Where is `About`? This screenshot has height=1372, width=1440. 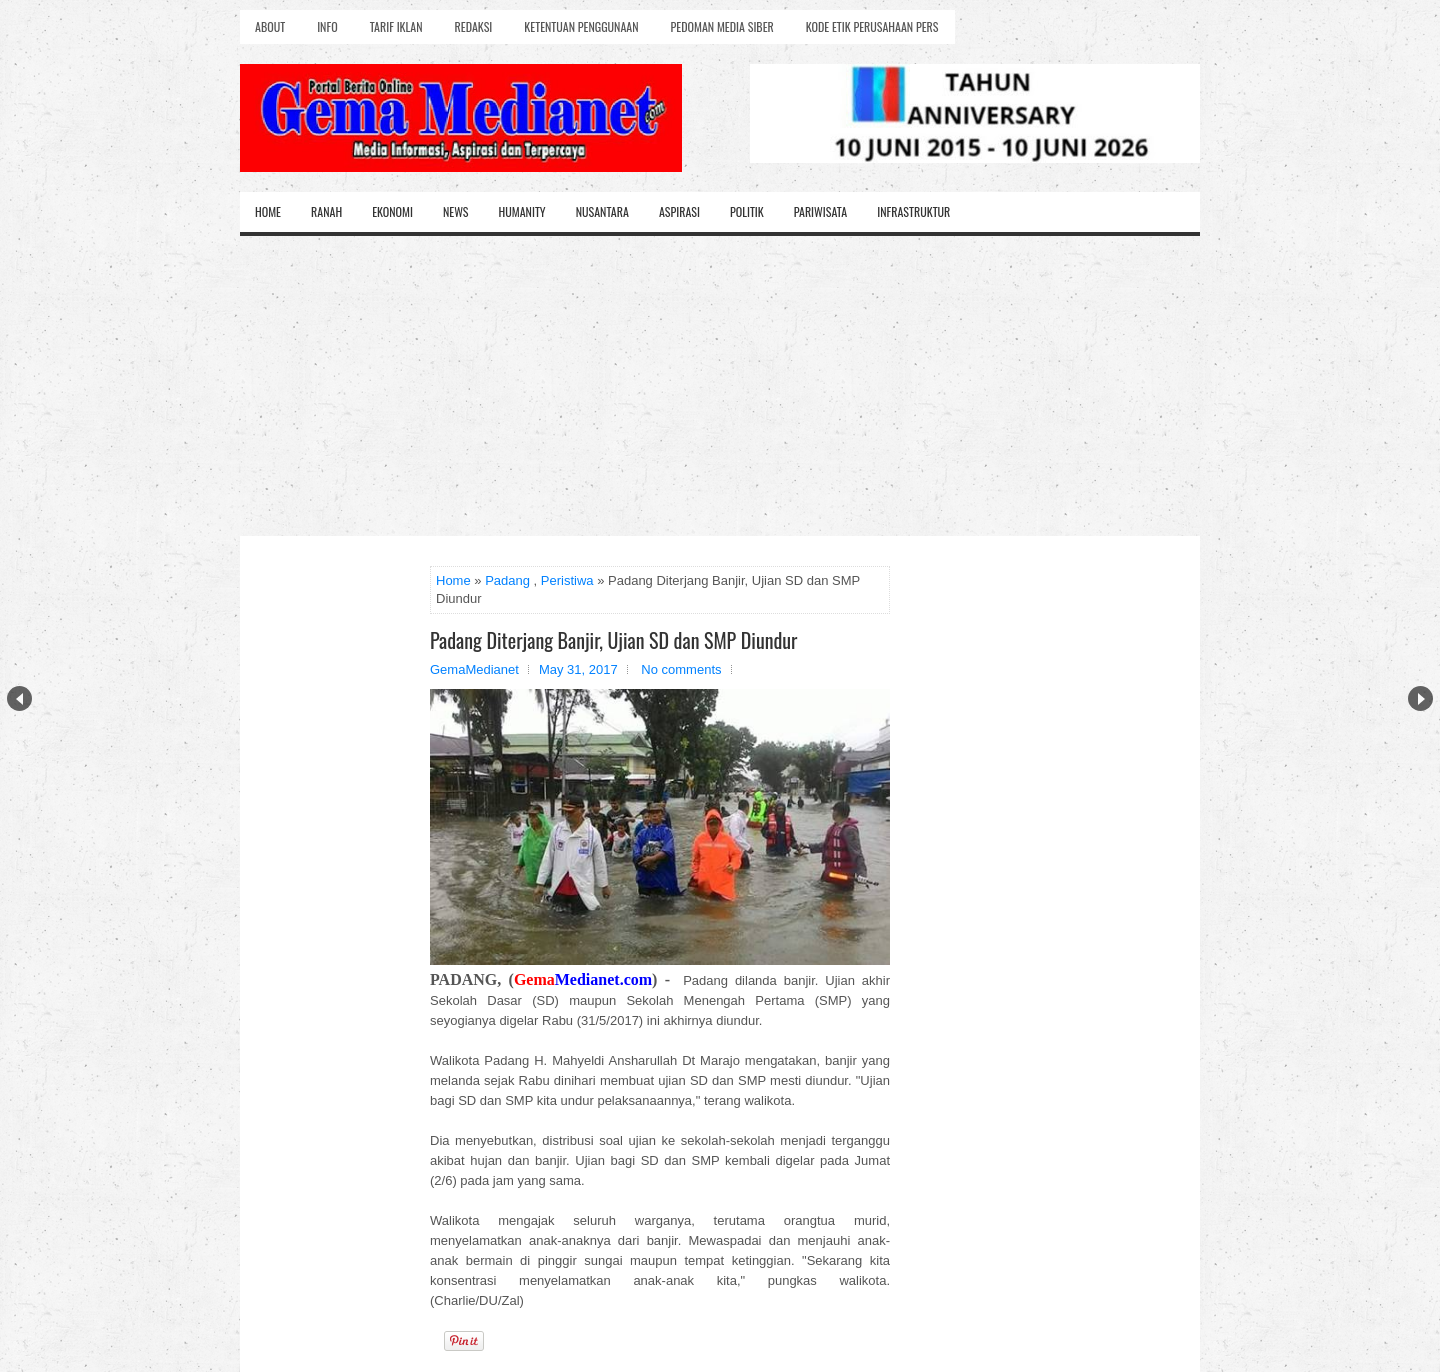
About is located at coordinates (270, 26).